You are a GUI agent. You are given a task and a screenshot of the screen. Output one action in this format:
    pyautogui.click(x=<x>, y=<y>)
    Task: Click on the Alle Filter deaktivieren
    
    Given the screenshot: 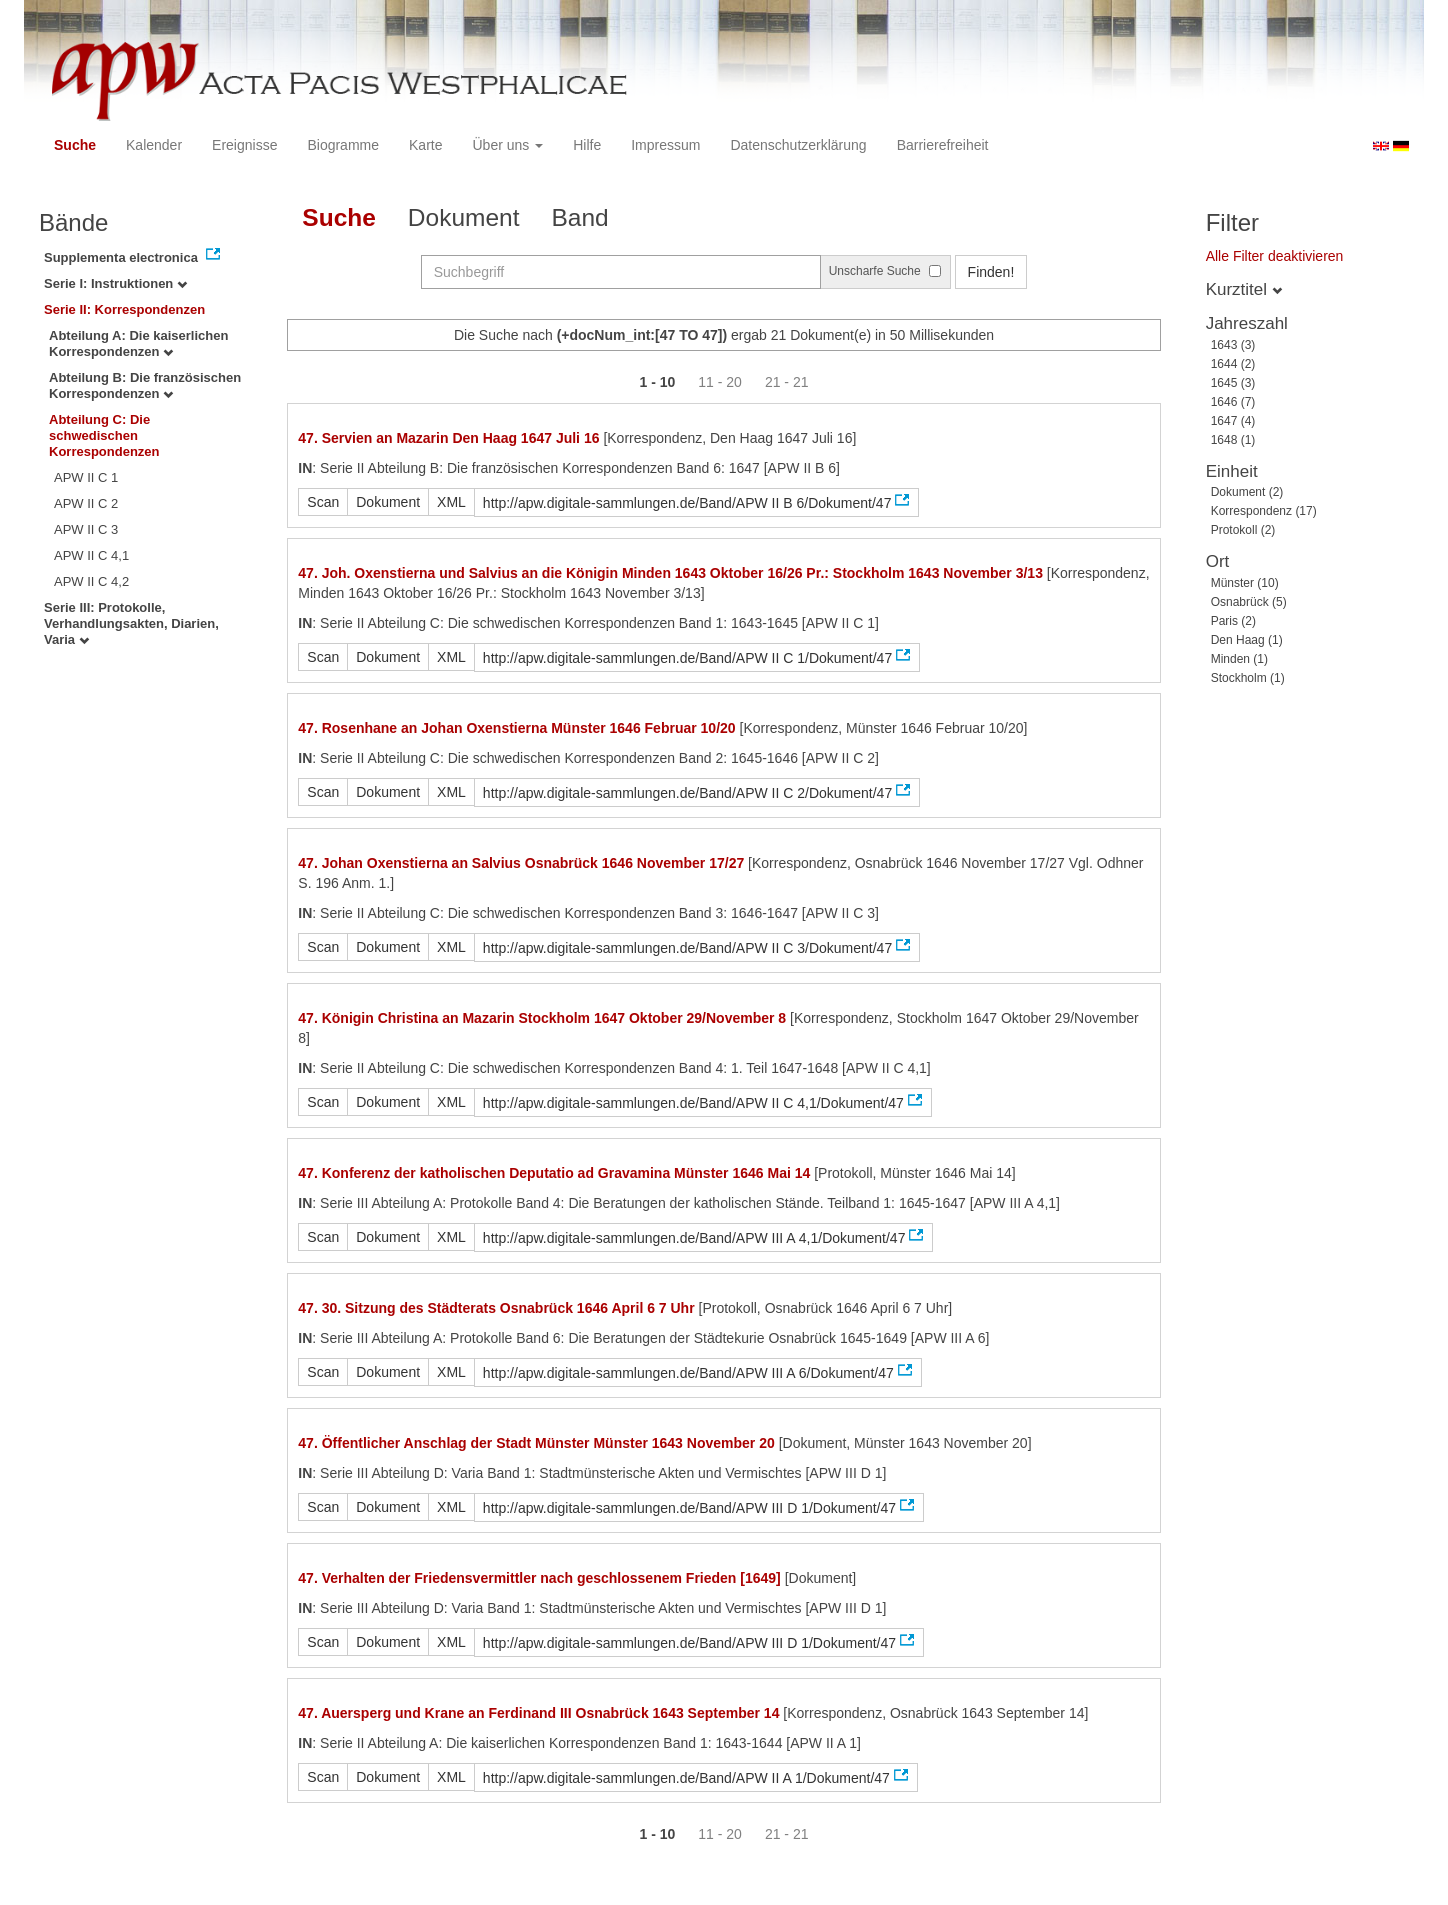 What is the action you would take?
    pyautogui.click(x=1275, y=256)
    